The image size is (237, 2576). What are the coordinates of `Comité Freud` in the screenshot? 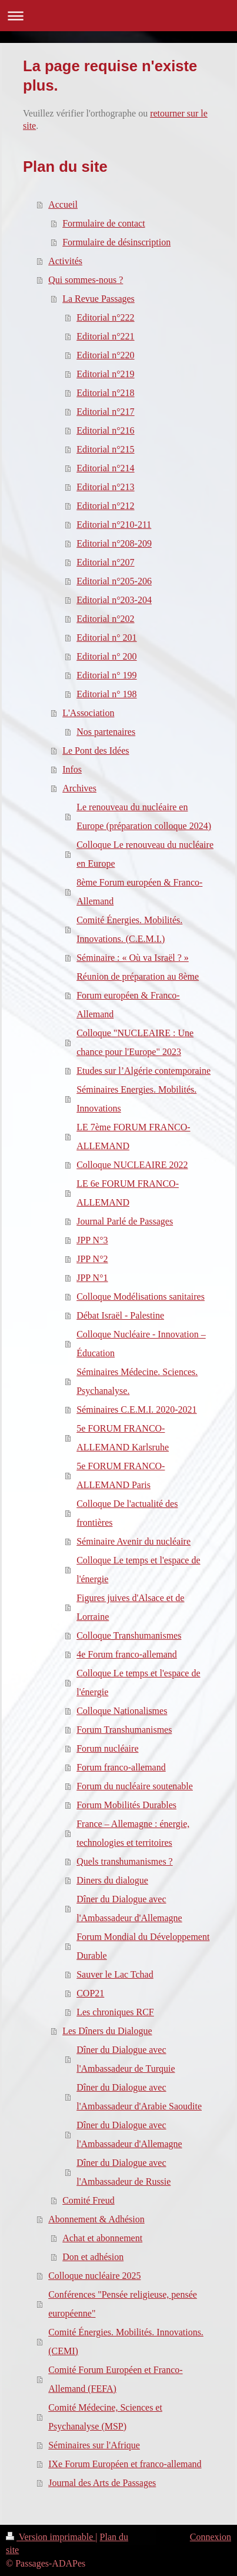 It's located at (88, 2200).